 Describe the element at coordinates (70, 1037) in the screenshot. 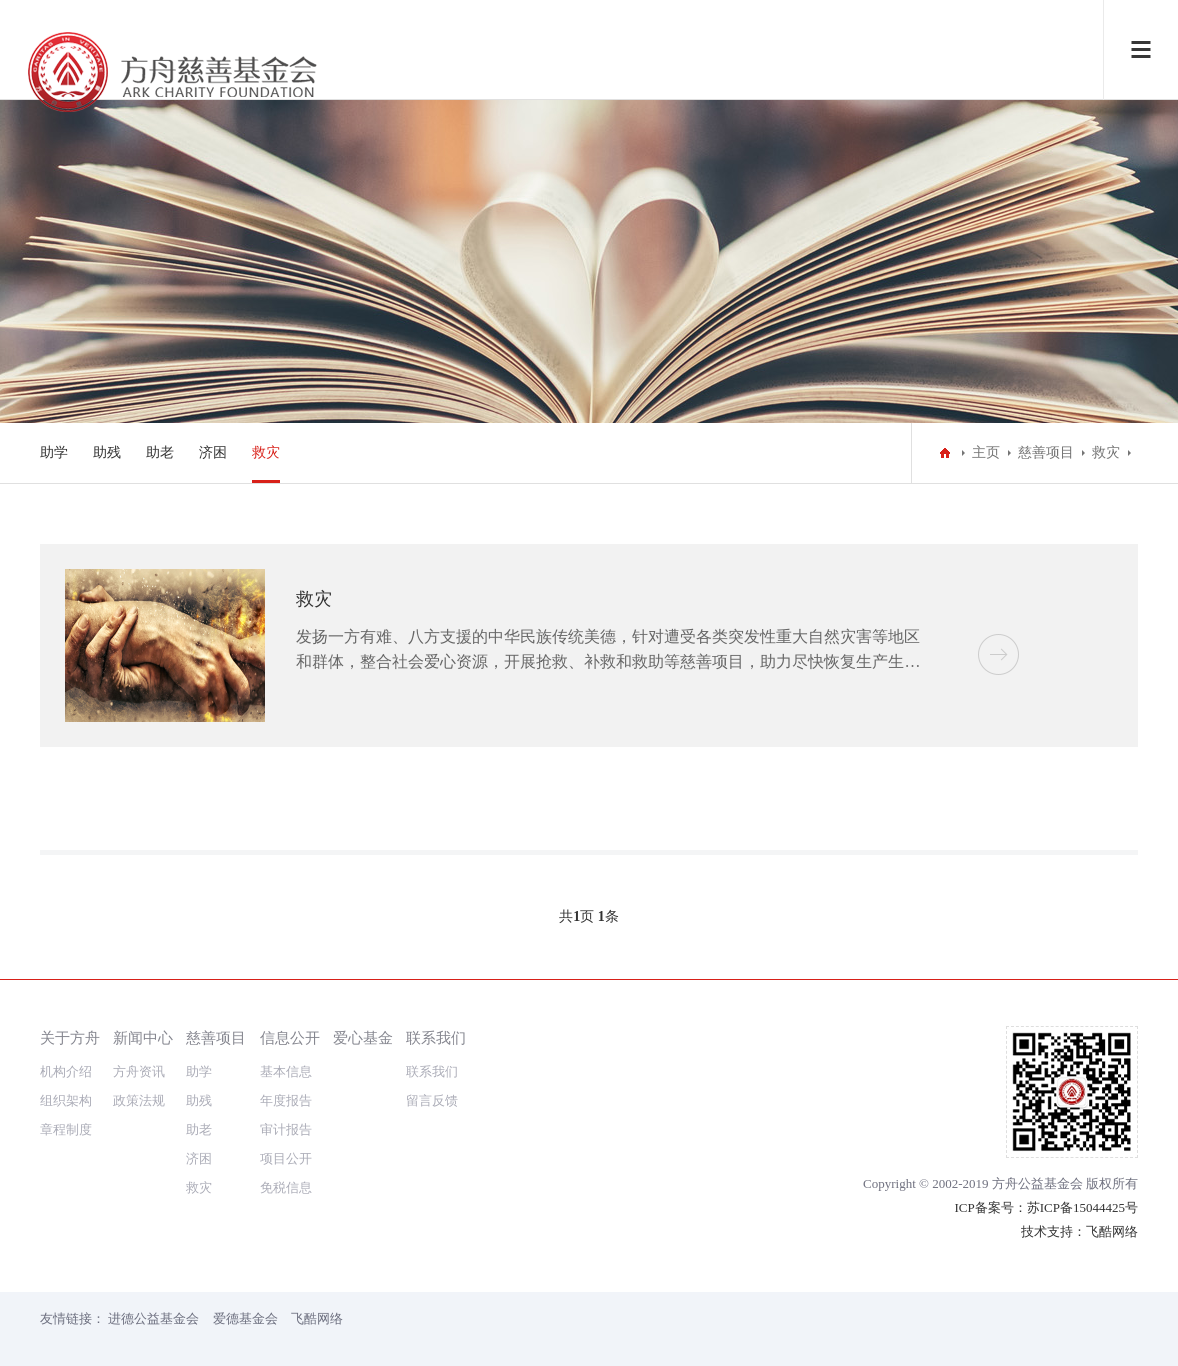

I see `关于方舟` at that location.